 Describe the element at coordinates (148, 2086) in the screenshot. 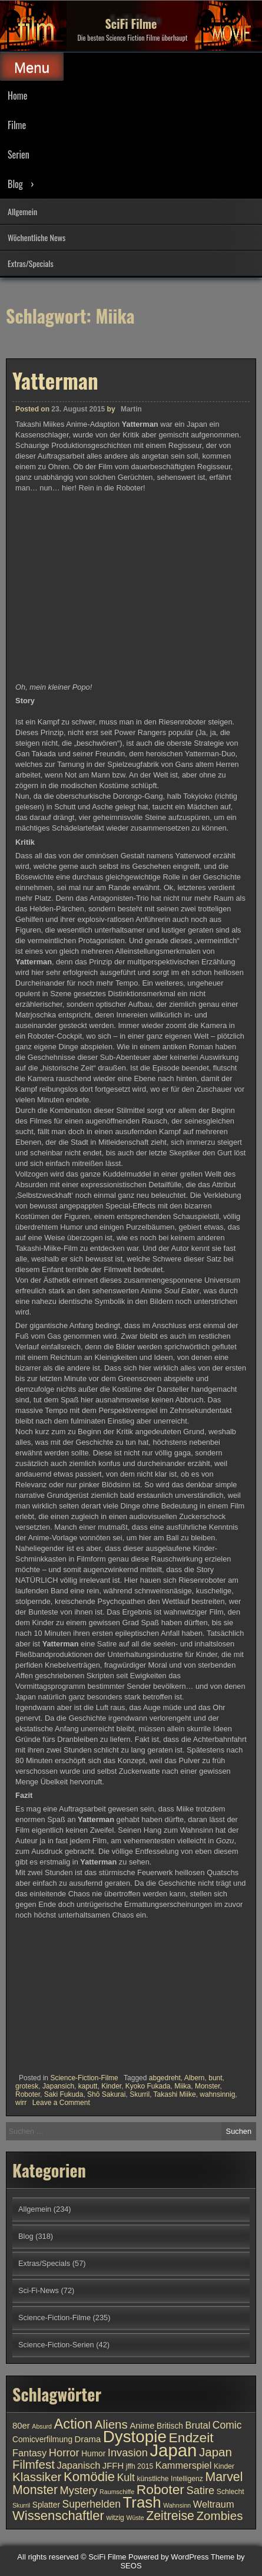

I see `Kyoko Fukada` at that location.